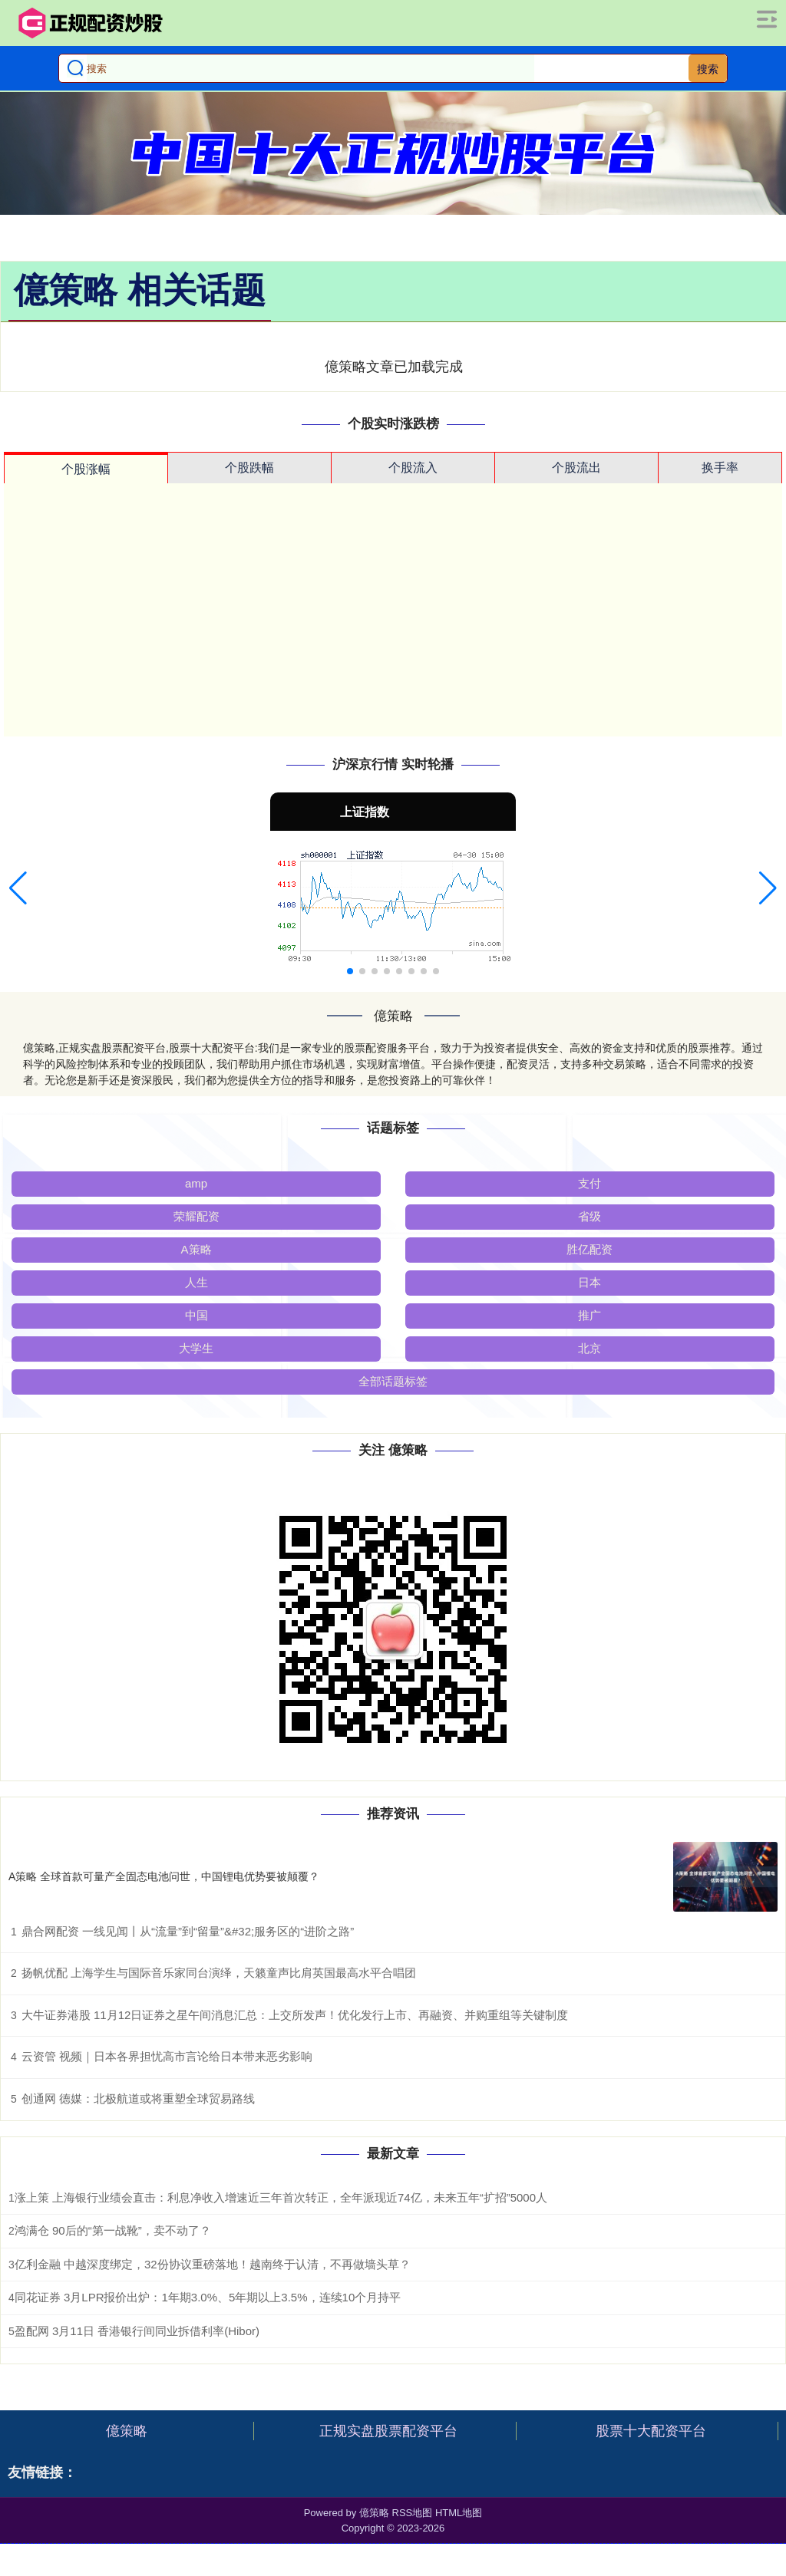  I want to click on 云资管 视频｜日本各界担忧高市言论给日本带来恶劣影响, so click(166, 2056).